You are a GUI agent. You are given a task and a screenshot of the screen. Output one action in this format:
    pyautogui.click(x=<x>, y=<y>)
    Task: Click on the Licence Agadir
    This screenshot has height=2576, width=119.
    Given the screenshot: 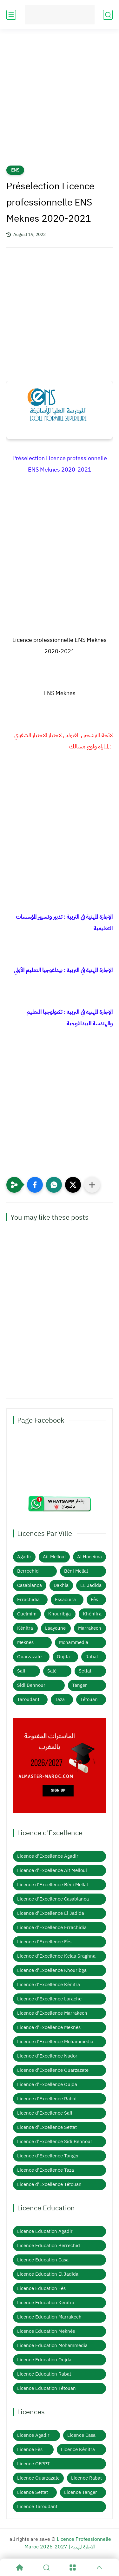 What is the action you would take?
    pyautogui.click(x=33, y=2435)
    